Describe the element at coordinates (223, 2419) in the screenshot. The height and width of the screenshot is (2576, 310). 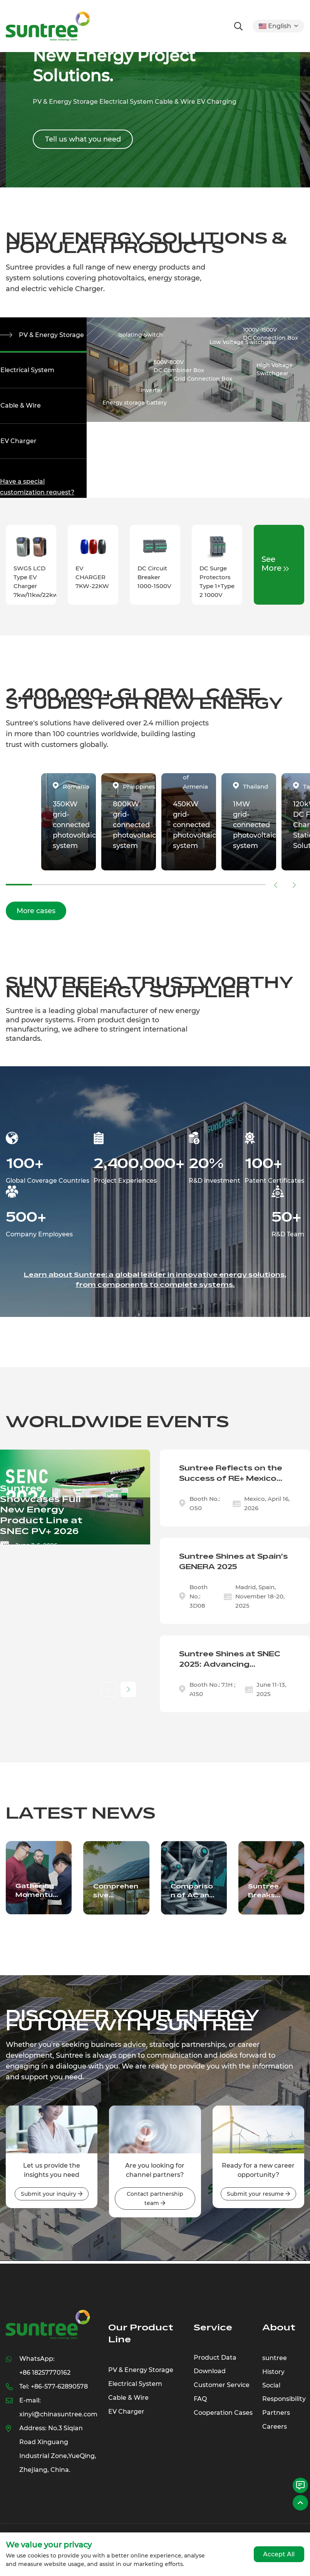
I see `Cooperation Cases` at that location.